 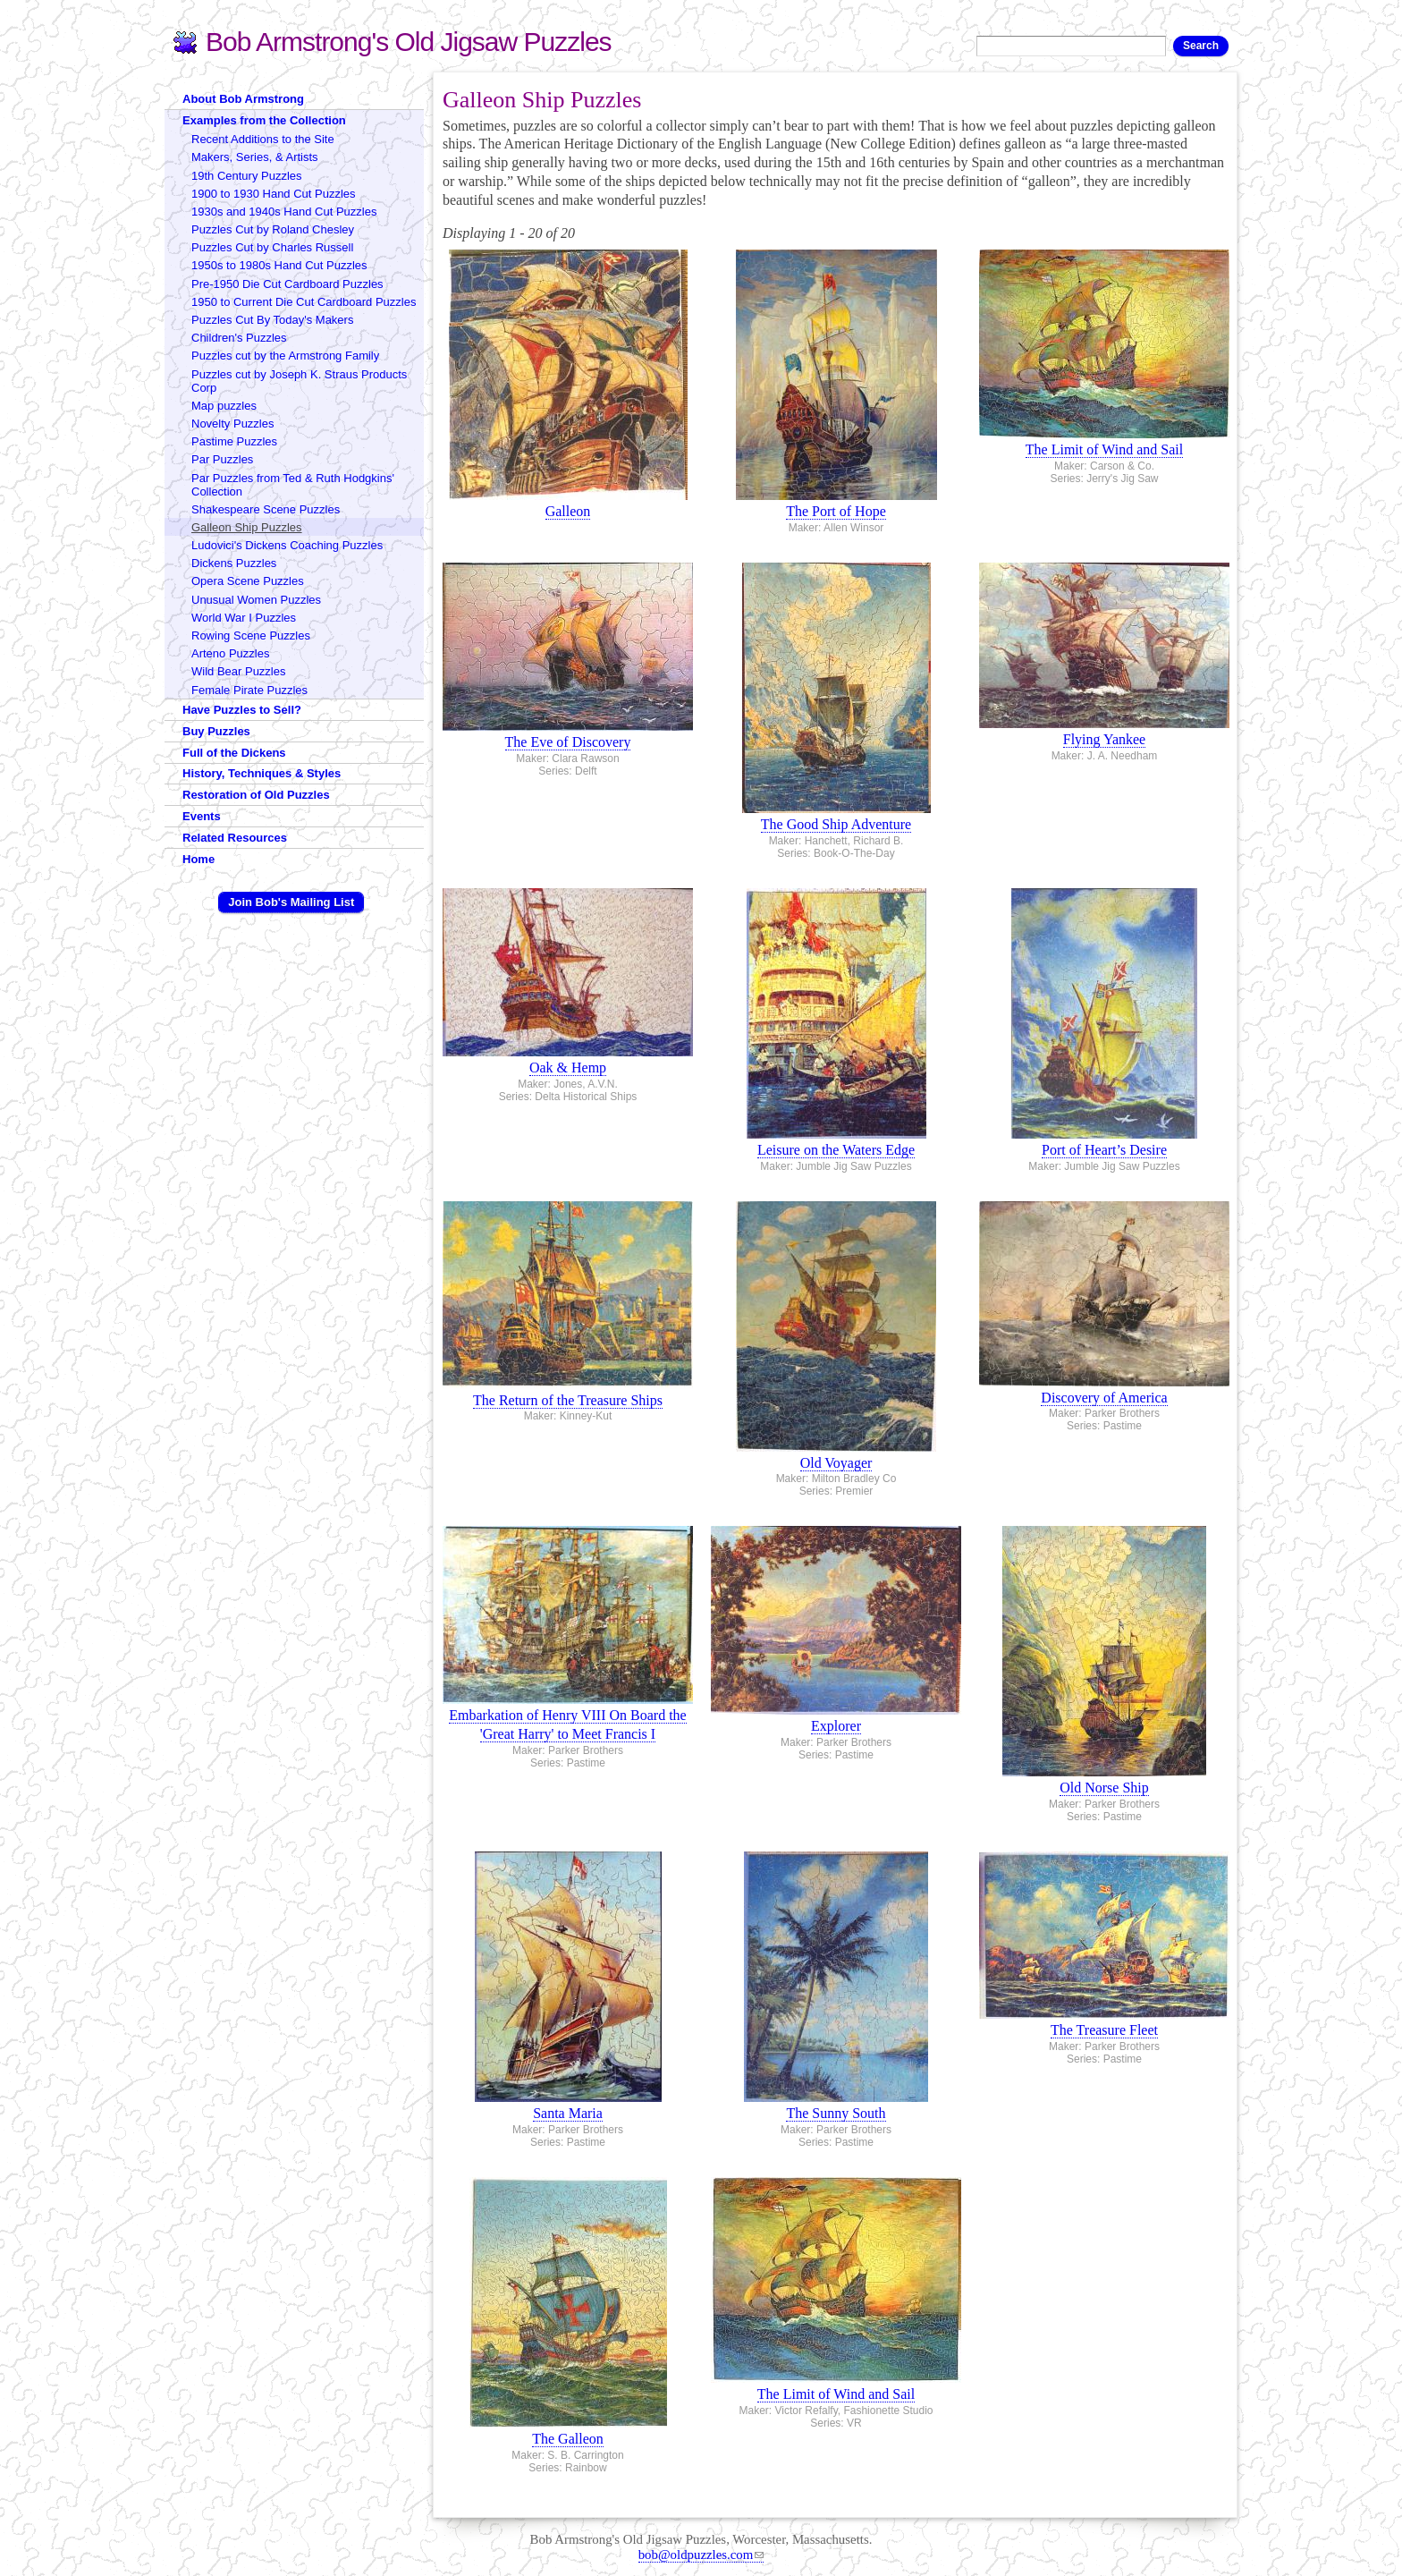 I want to click on World War I Puzzles, so click(x=243, y=617).